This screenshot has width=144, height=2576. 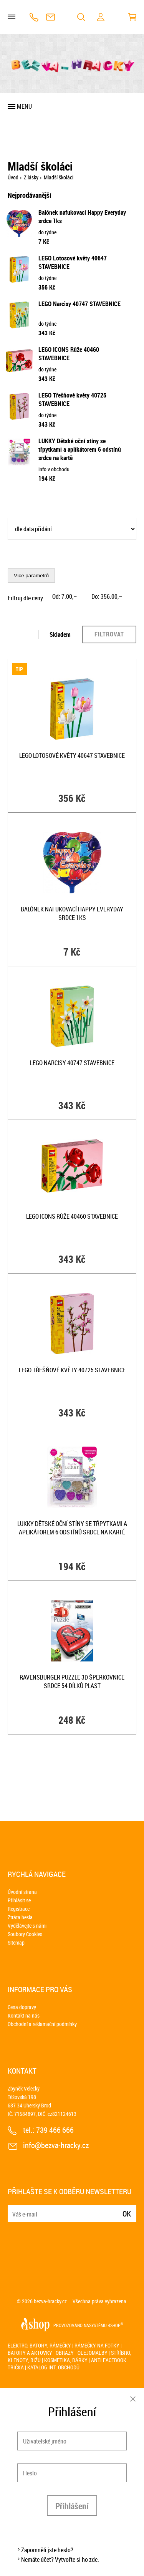 I want to click on Balónek nafukovací Happy Everyday srdce 1ks, so click(x=72, y=913).